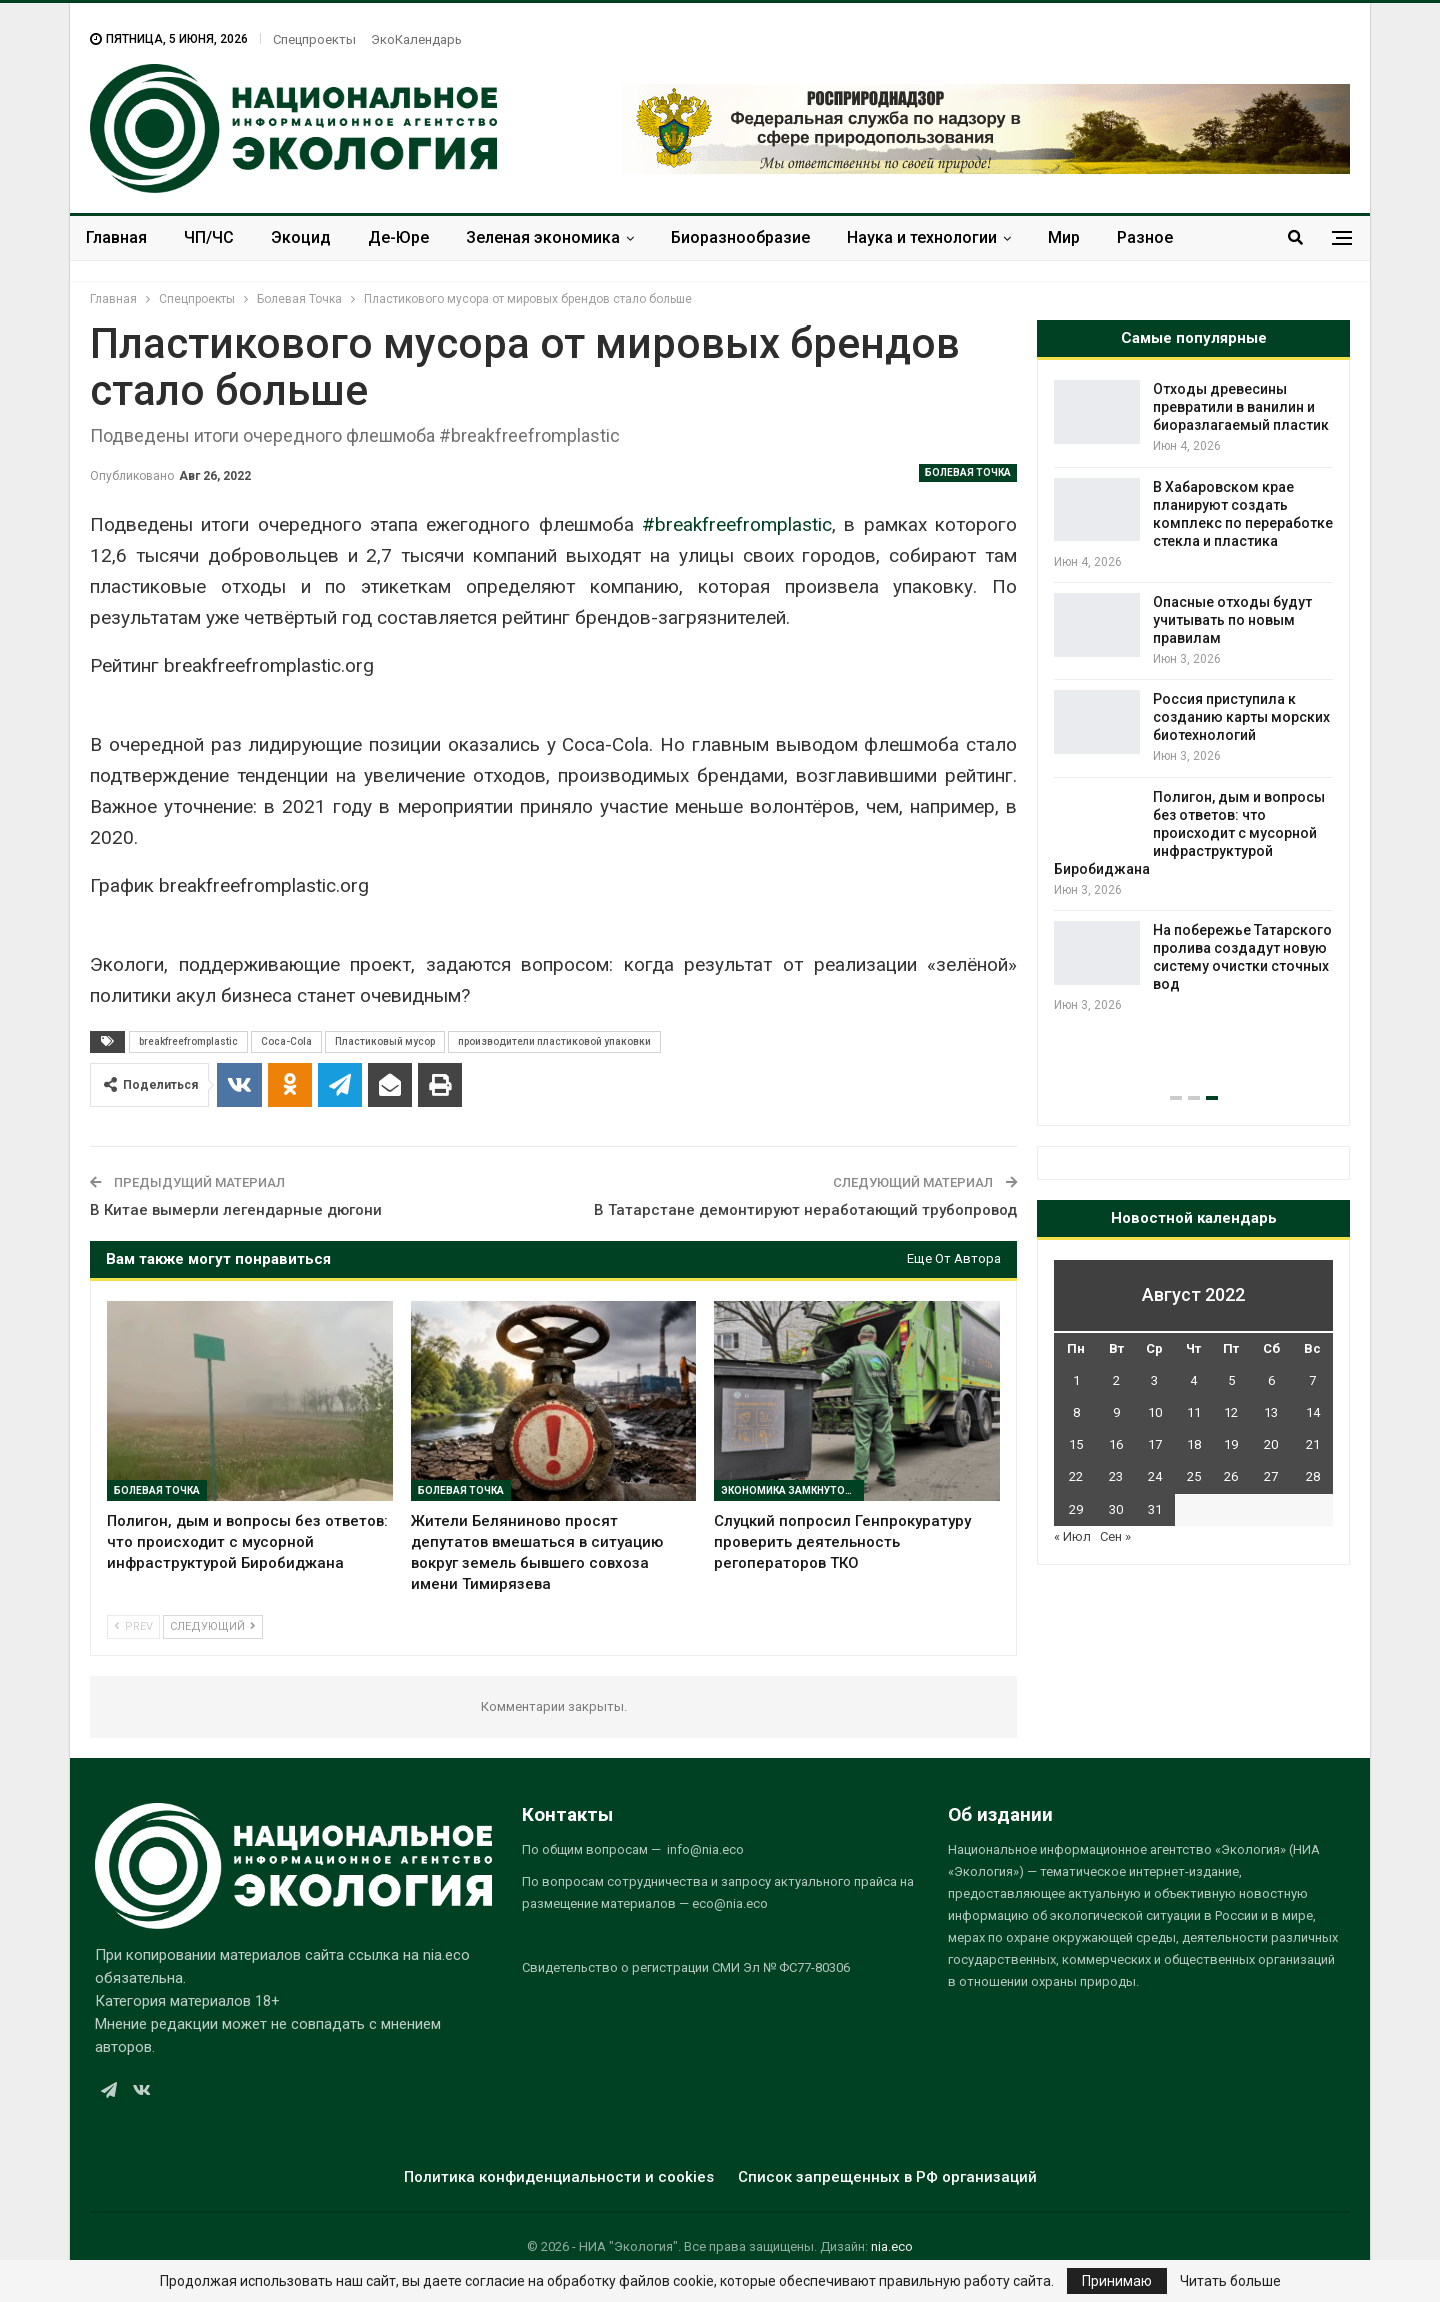  What do you see at coordinates (133, 1626) in the screenshot?
I see `Prev` at bounding box center [133, 1626].